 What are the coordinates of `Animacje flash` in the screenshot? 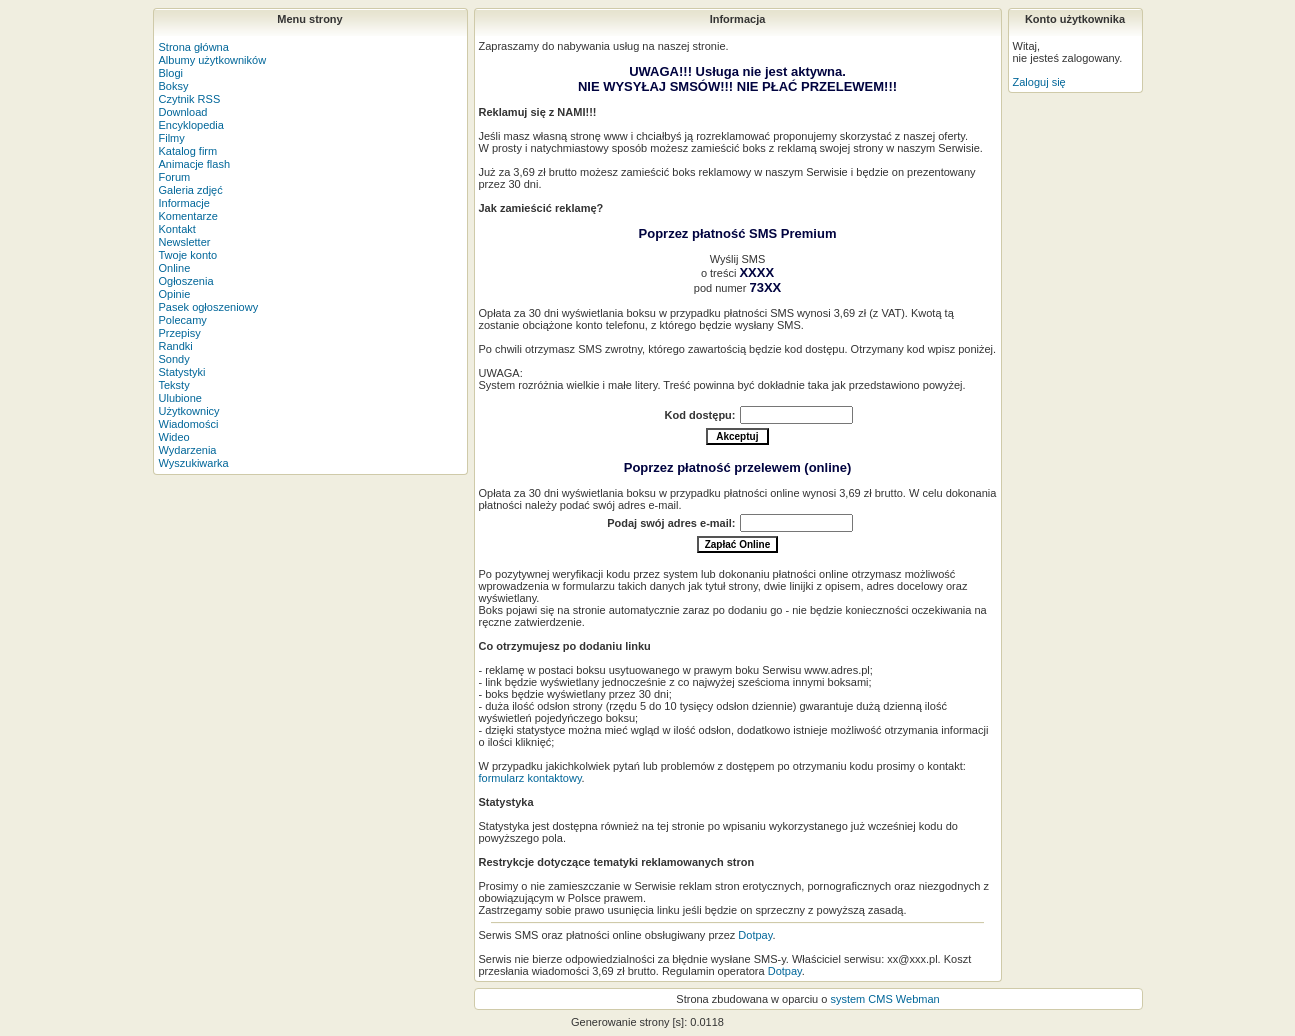 It's located at (195, 164).